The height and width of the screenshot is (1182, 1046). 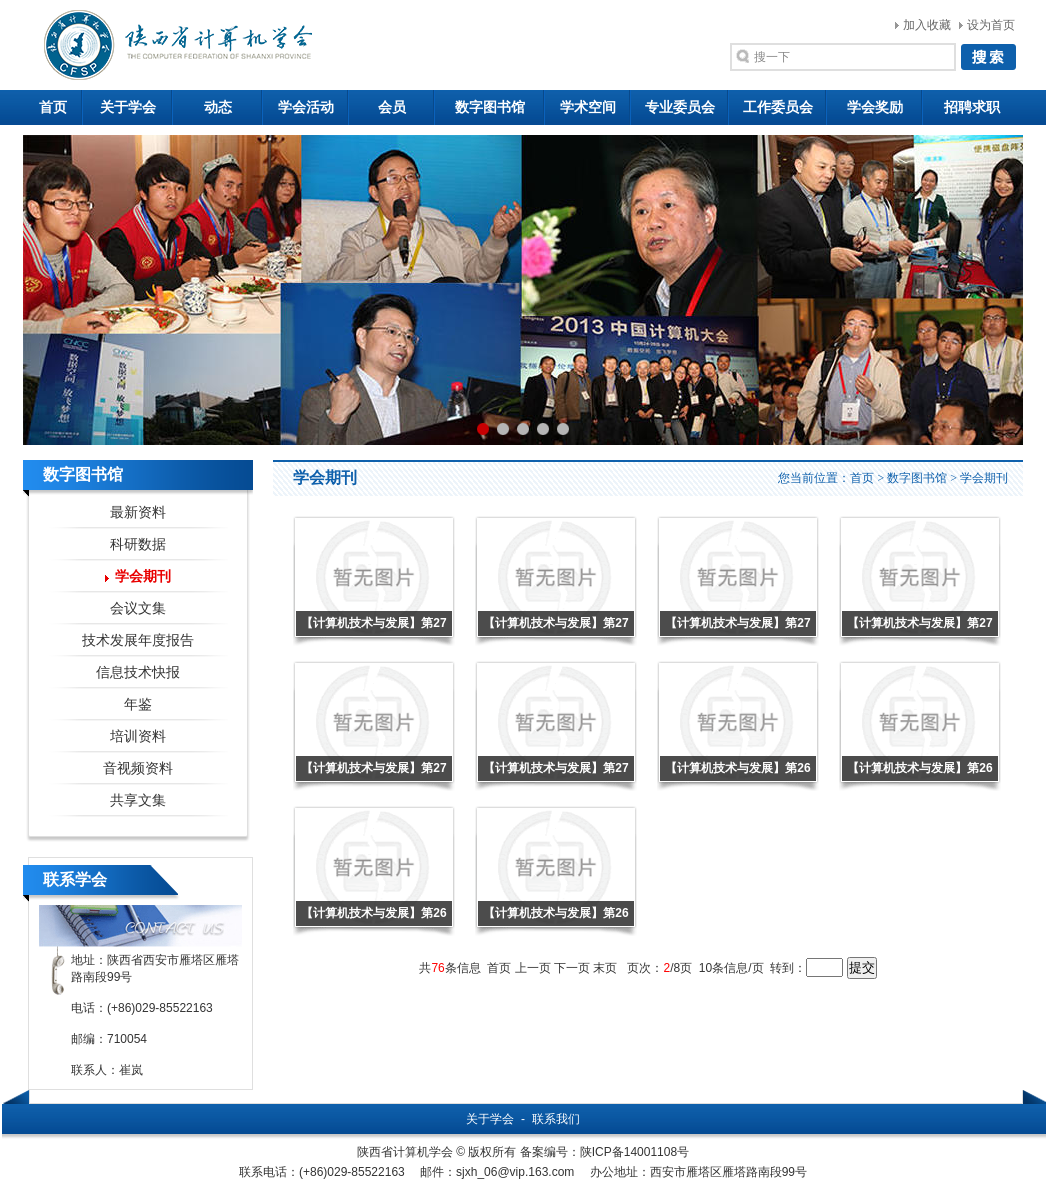 I want to click on 末页, so click(x=605, y=968).